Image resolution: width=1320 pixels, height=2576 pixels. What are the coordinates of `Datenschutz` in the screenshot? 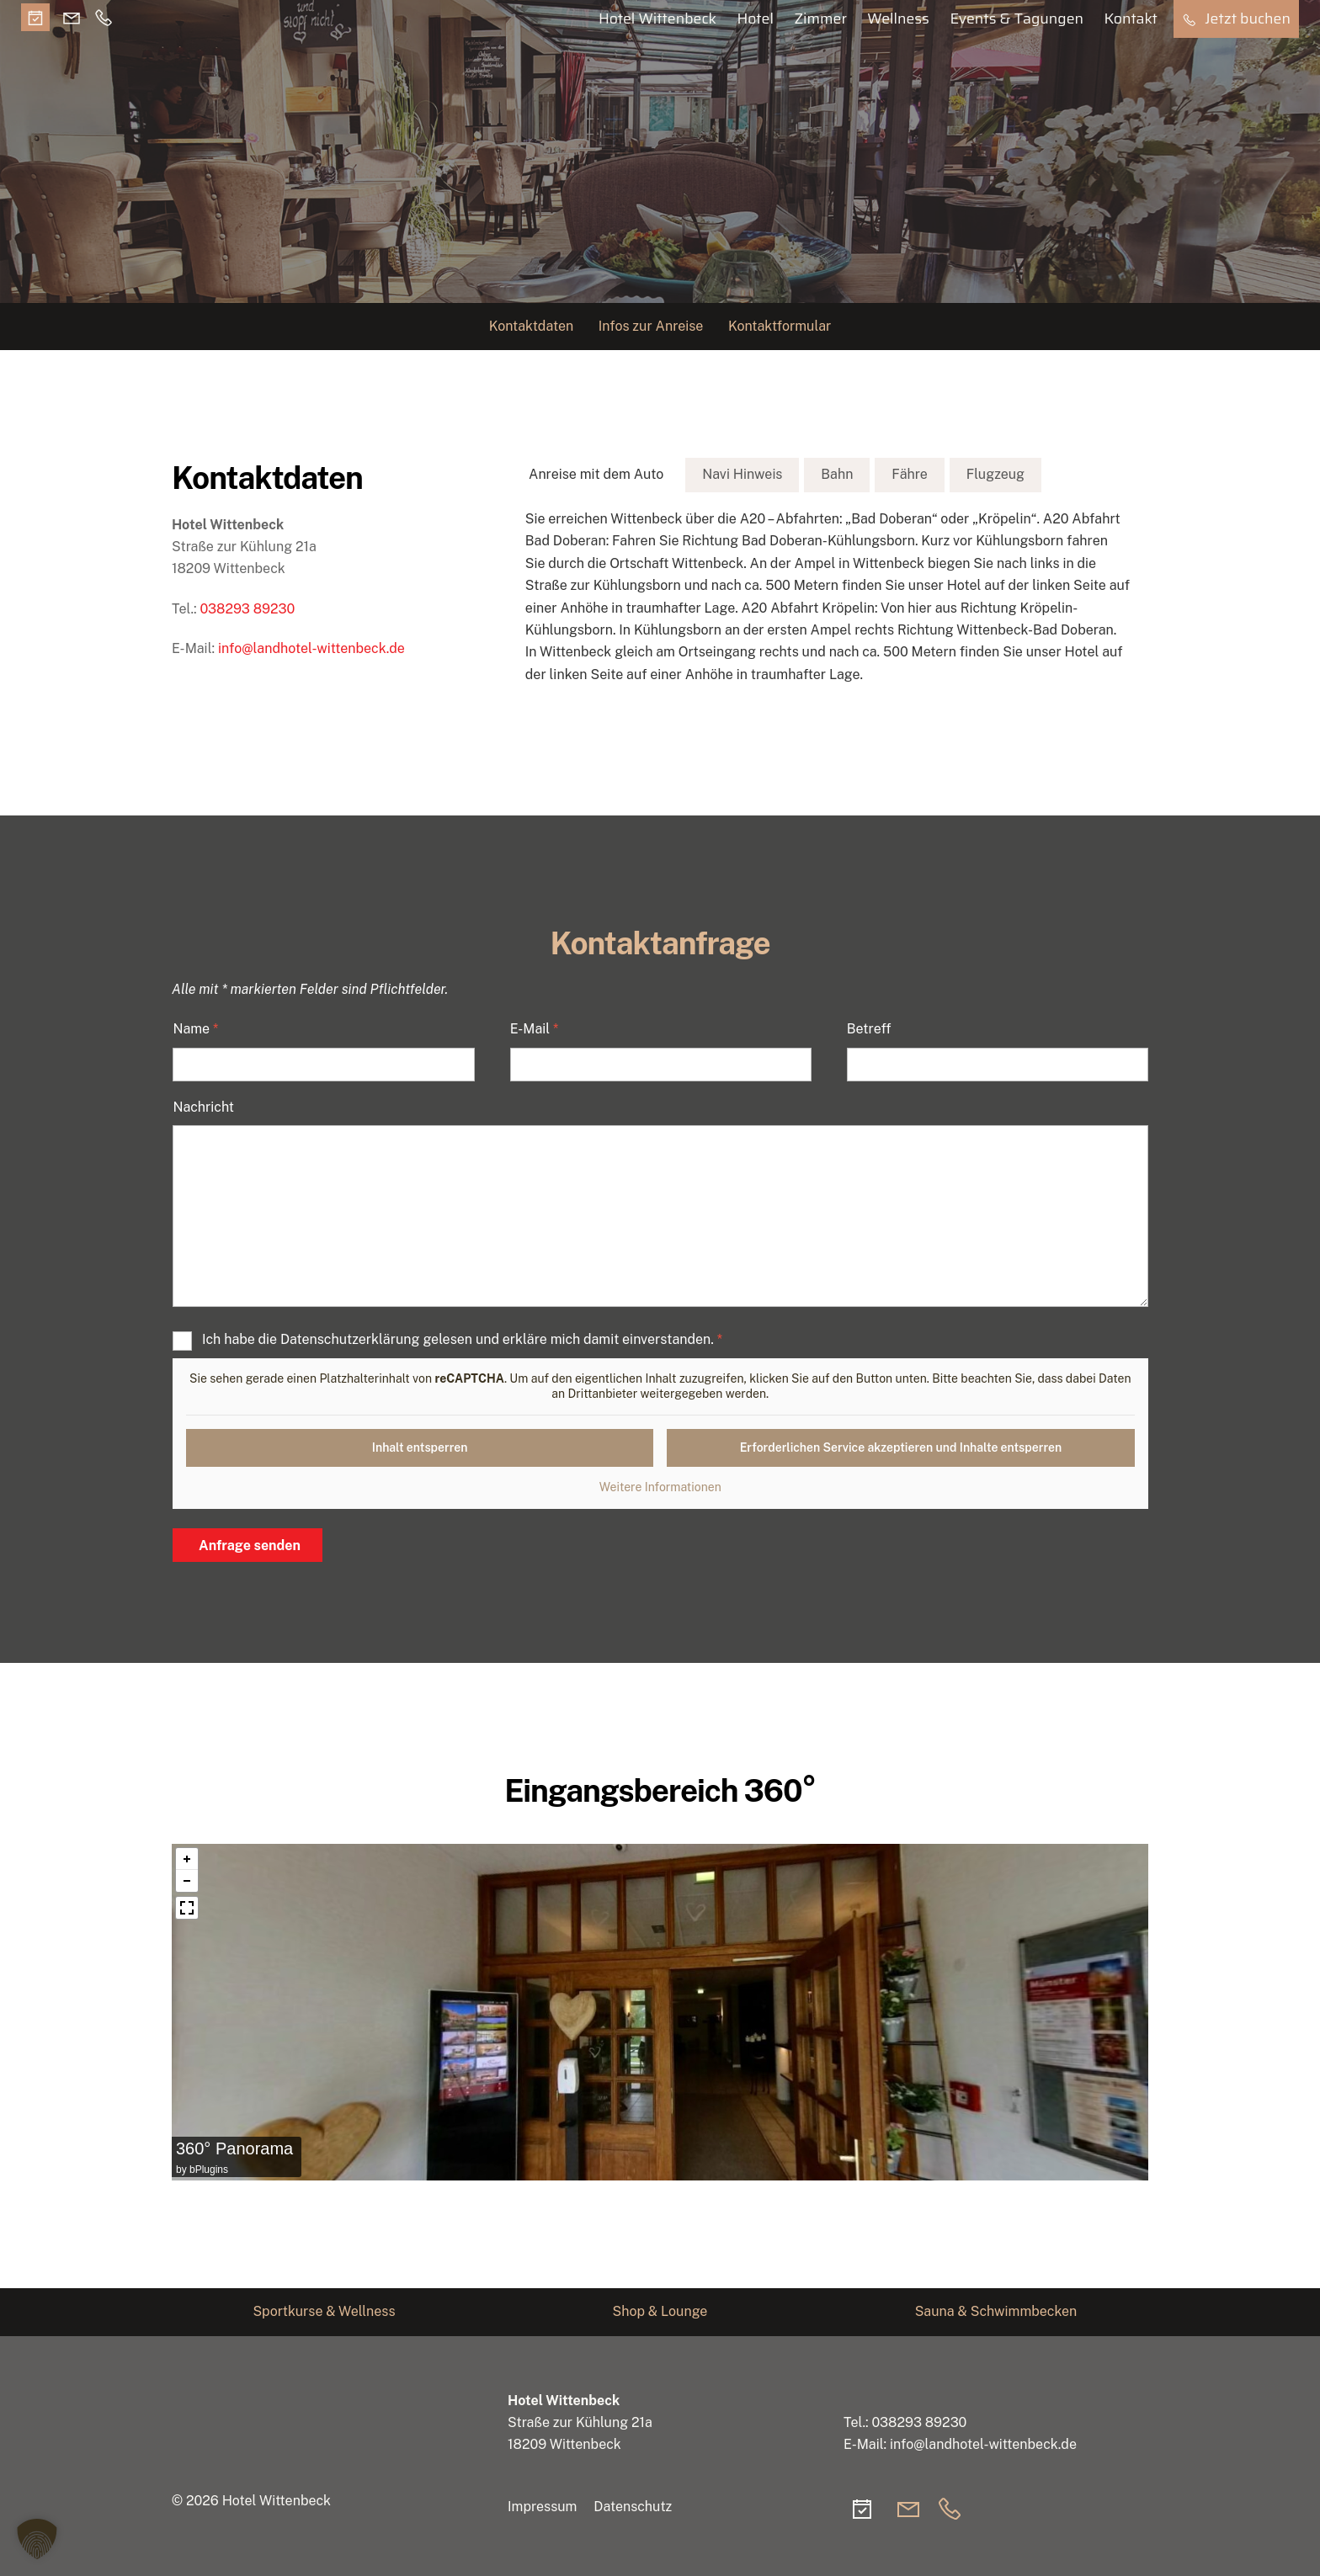 It's located at (632, 2507).